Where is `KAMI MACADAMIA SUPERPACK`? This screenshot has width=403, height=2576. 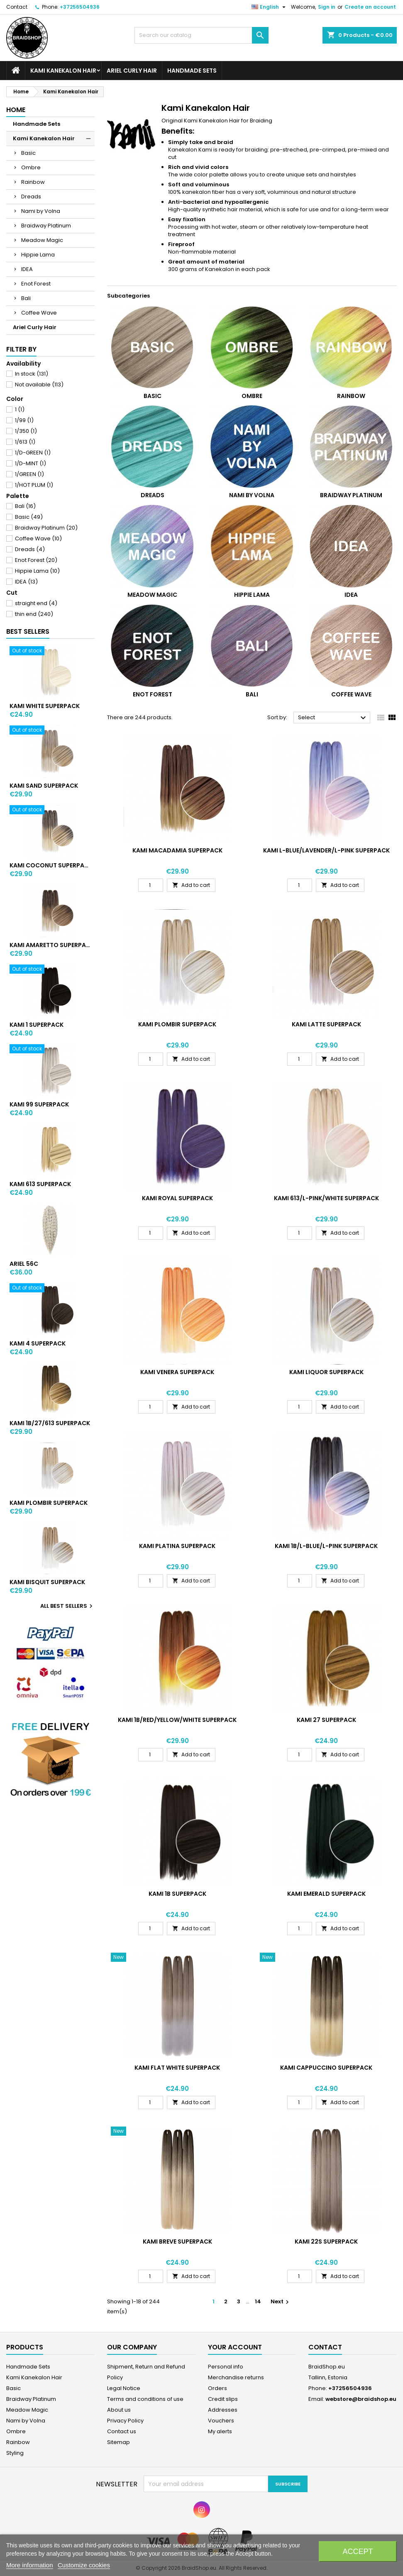
KAMI MACADAMIA SUPERPACK is located at coordinates (177, 850).